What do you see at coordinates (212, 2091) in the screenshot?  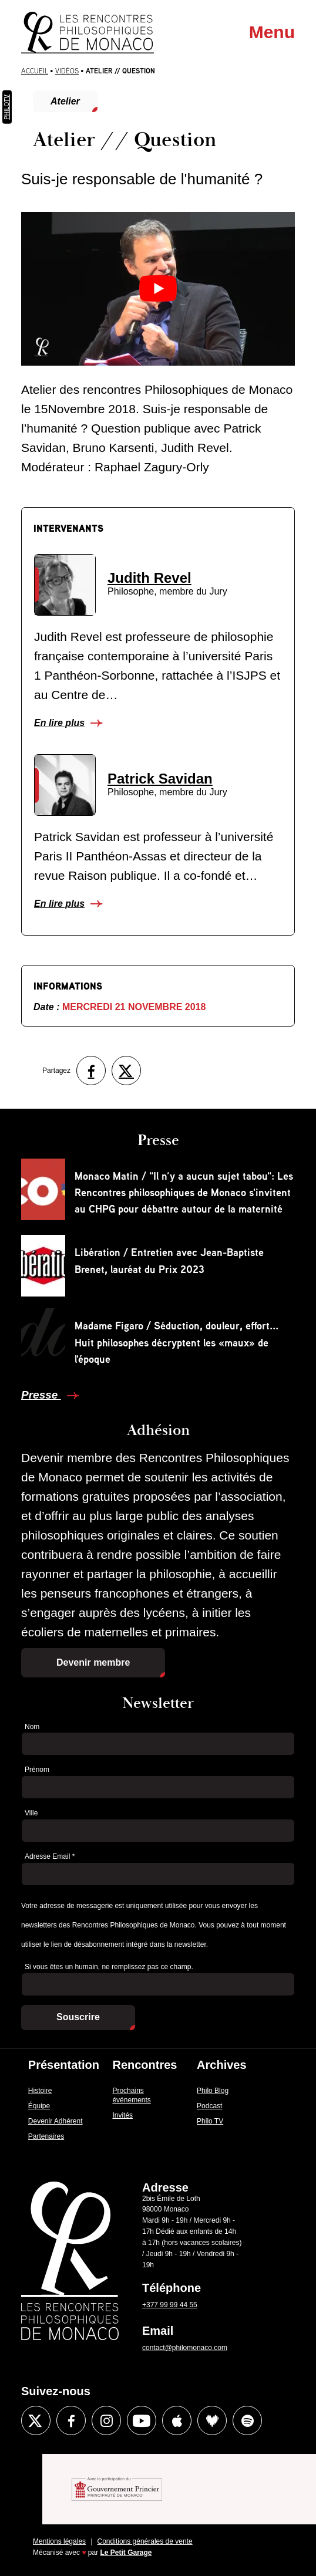 I see `Philo Blog` at bounding box center [212, 2091].